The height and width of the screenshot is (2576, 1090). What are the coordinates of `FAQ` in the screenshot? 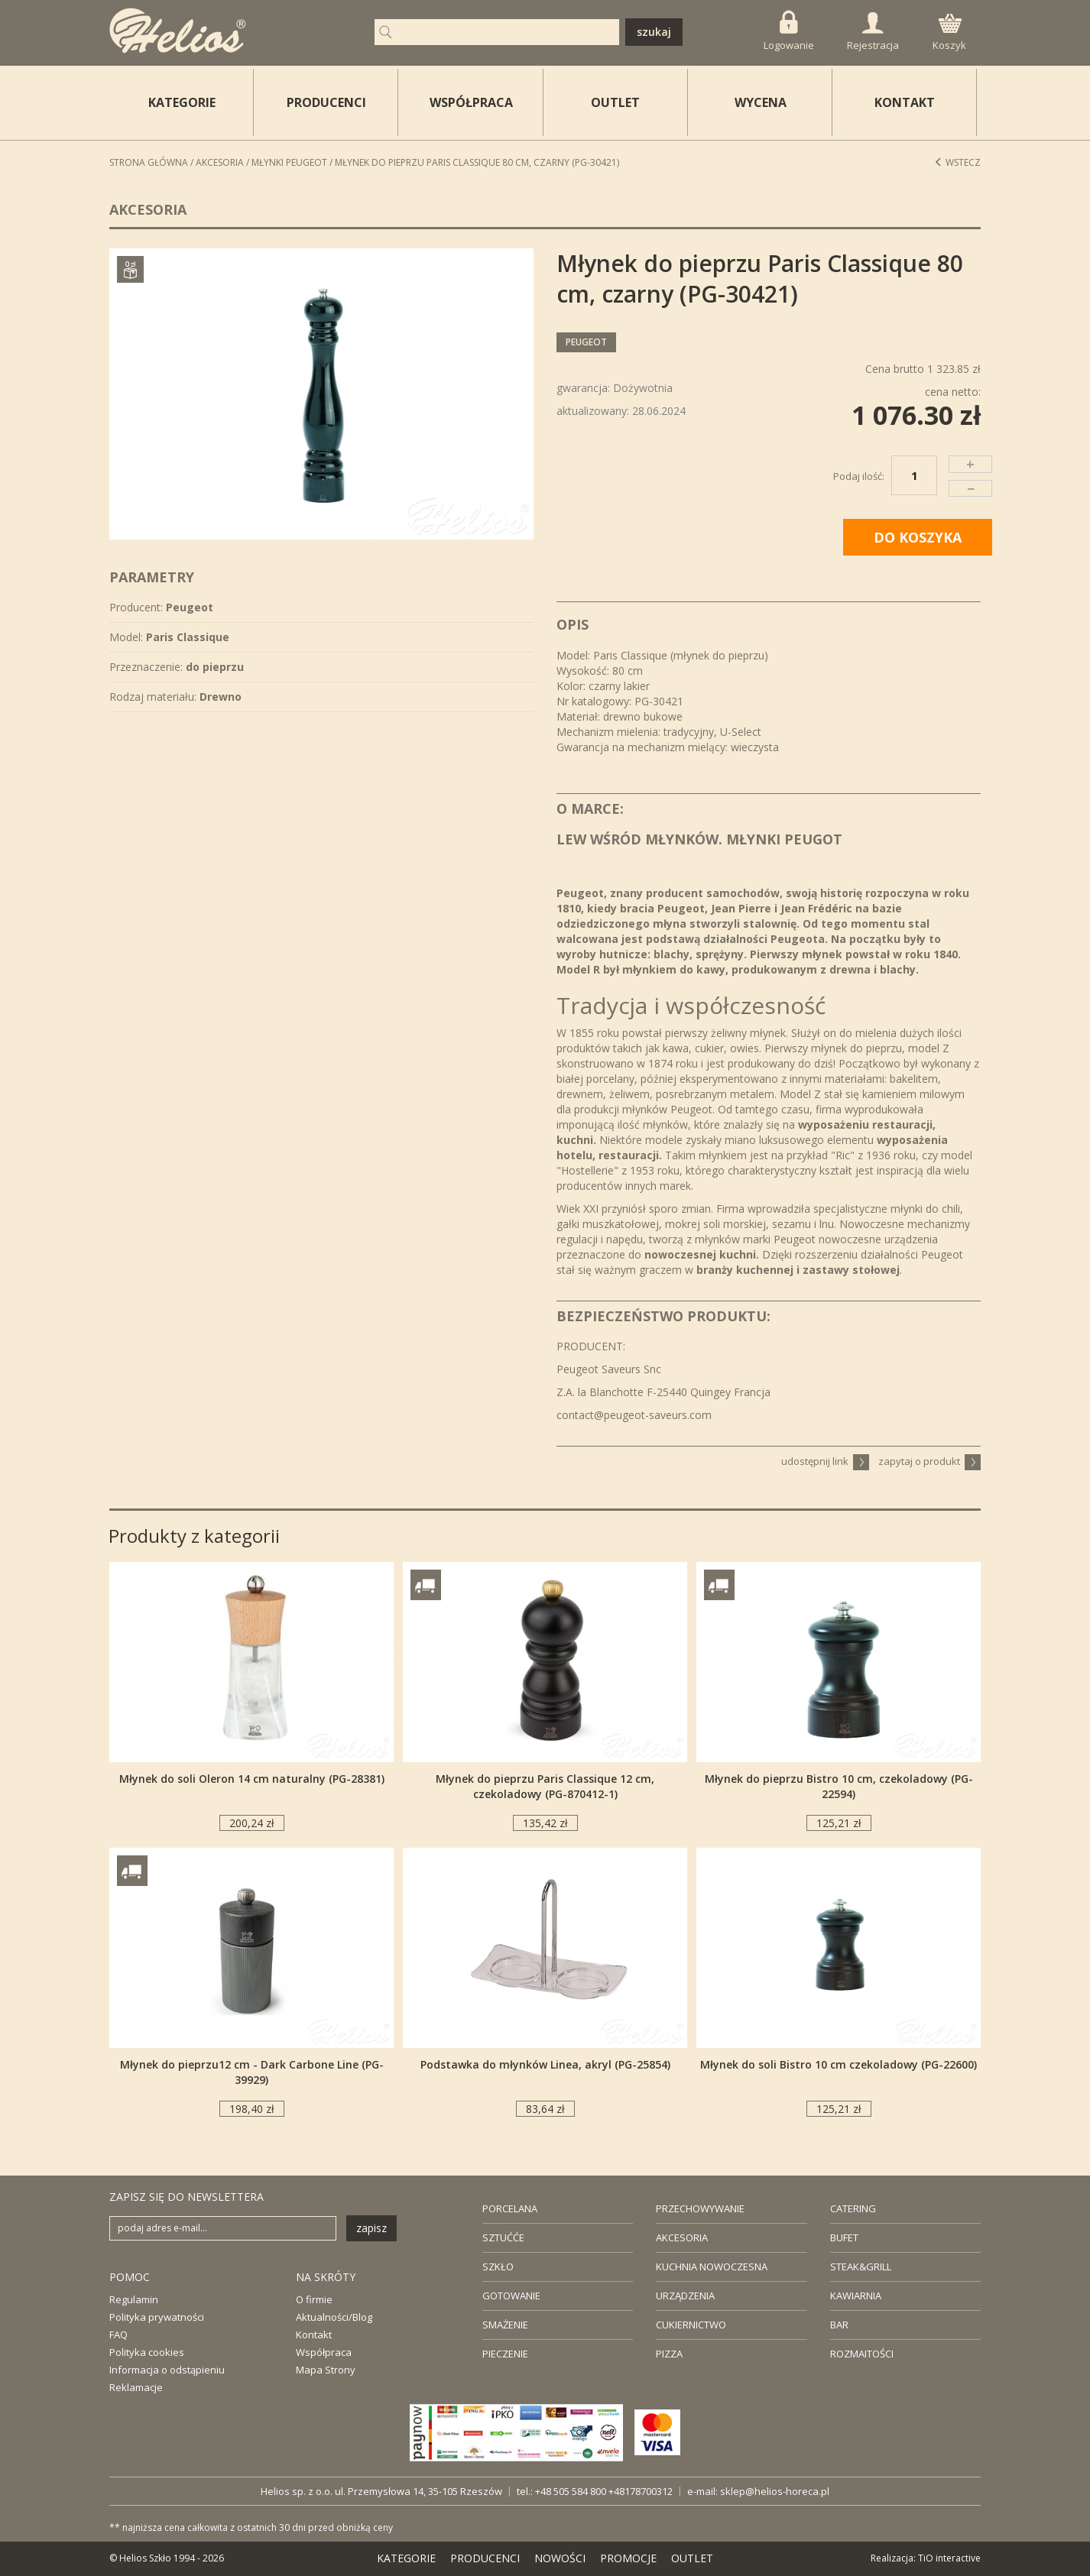 It's located at (118, 2334).